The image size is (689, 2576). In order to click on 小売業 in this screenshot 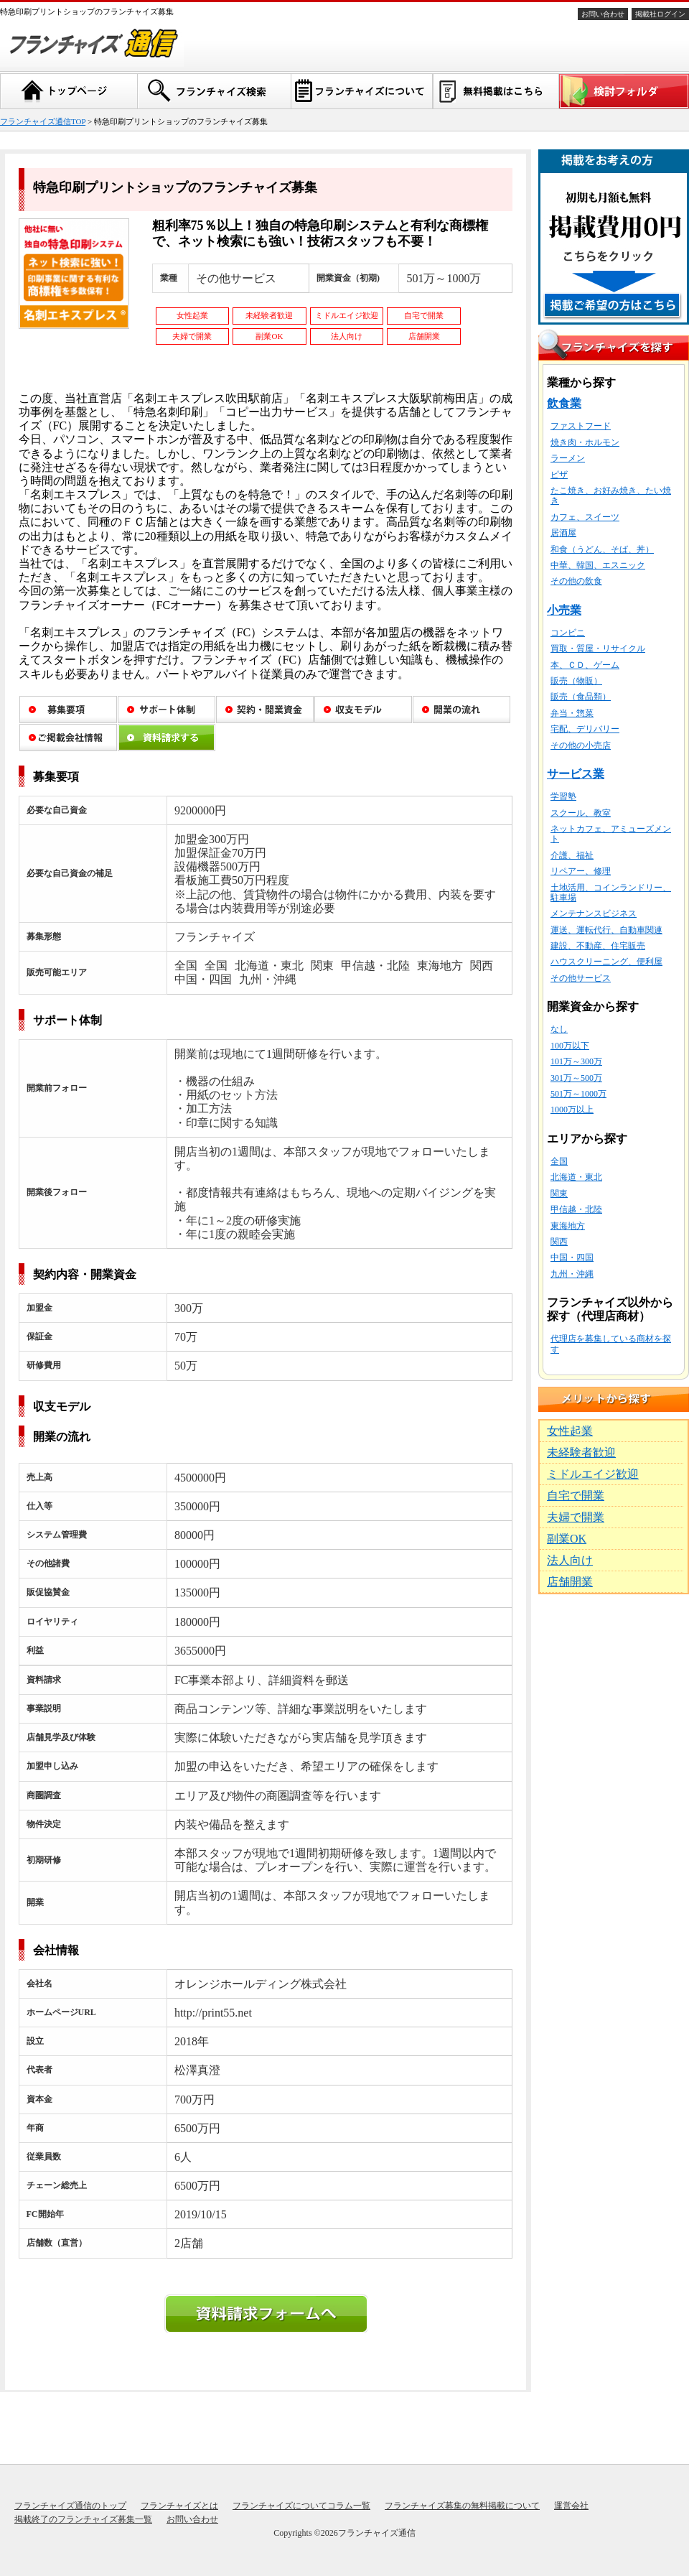, I will do `click(564, 610)`.